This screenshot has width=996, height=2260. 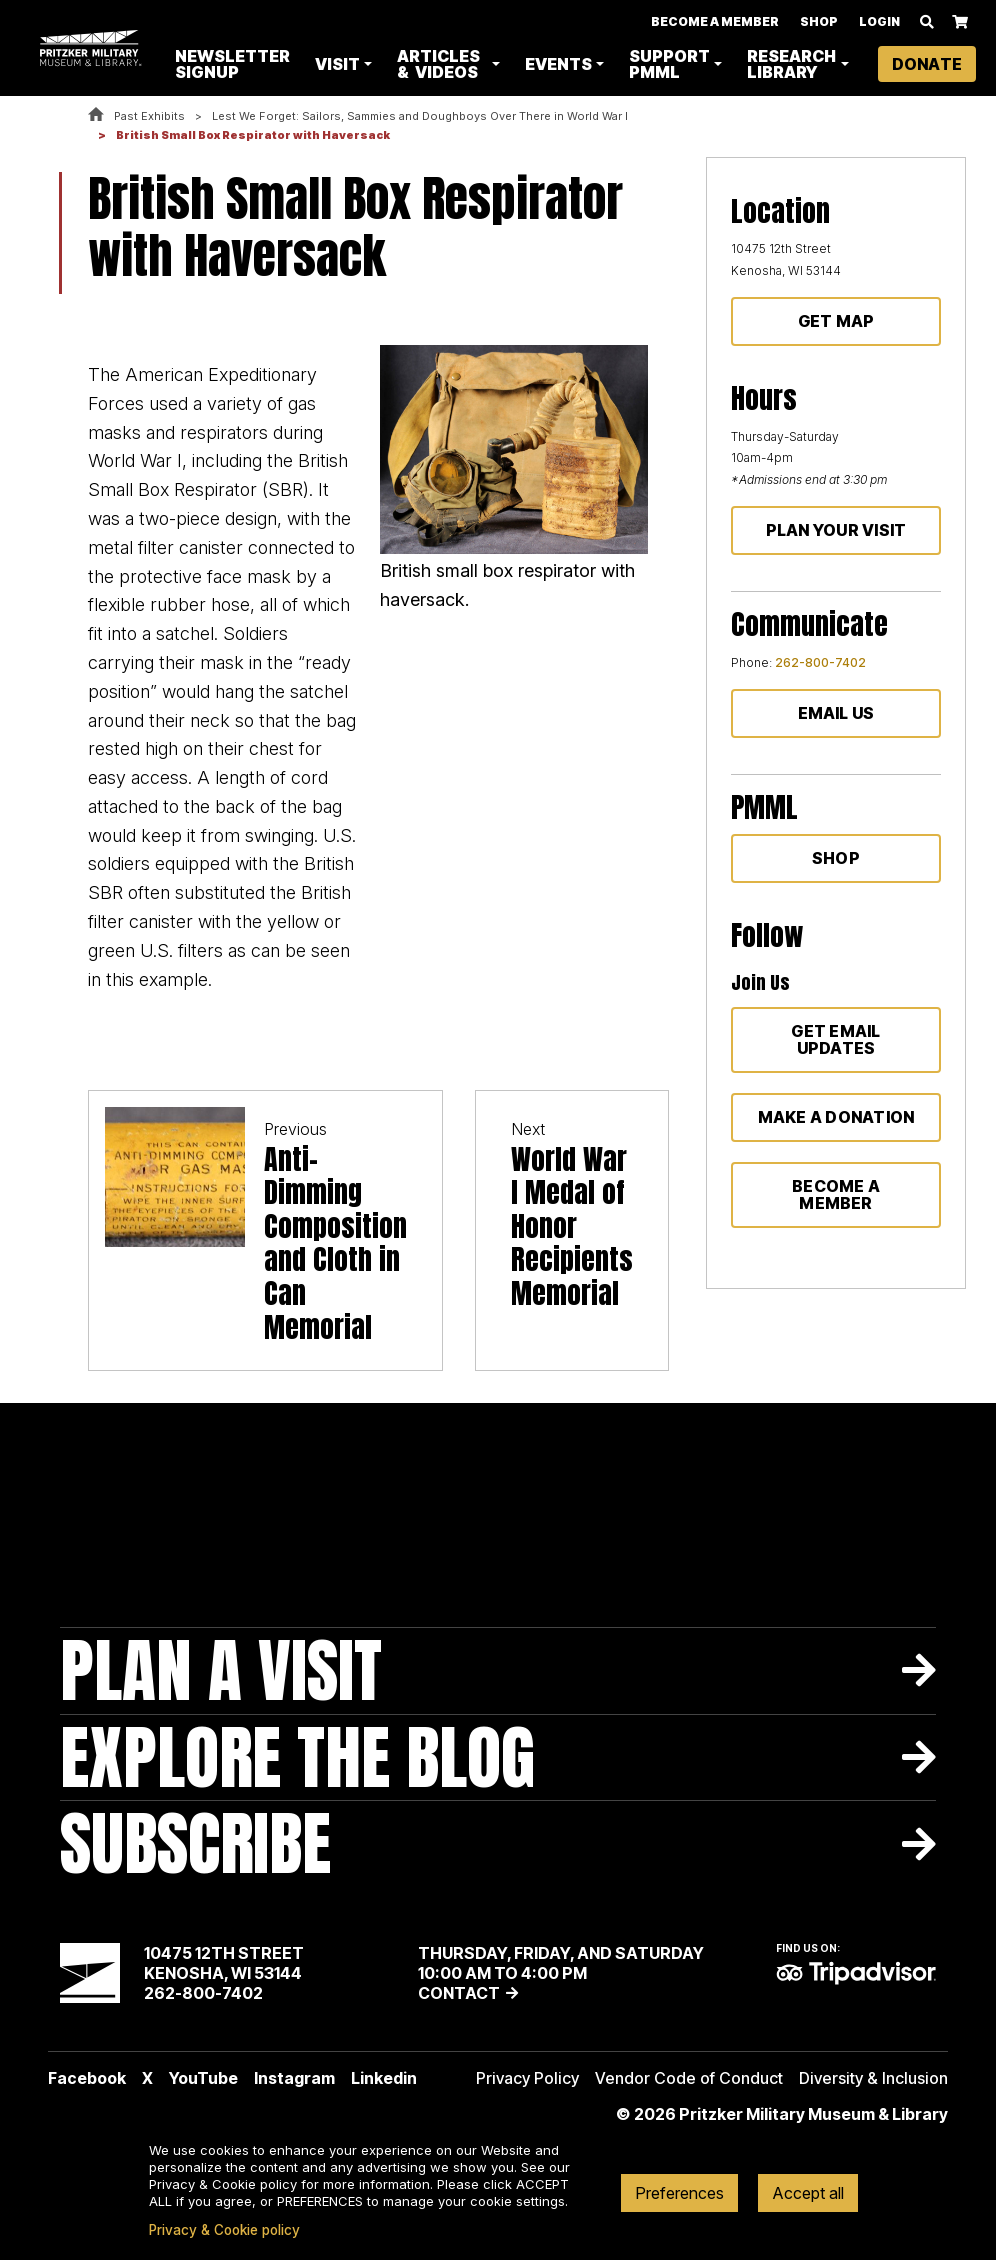 What do you see at coordinates (149, 116) in the screenshot?
I see `Past Exhibits` at bounding box center [149, 116].